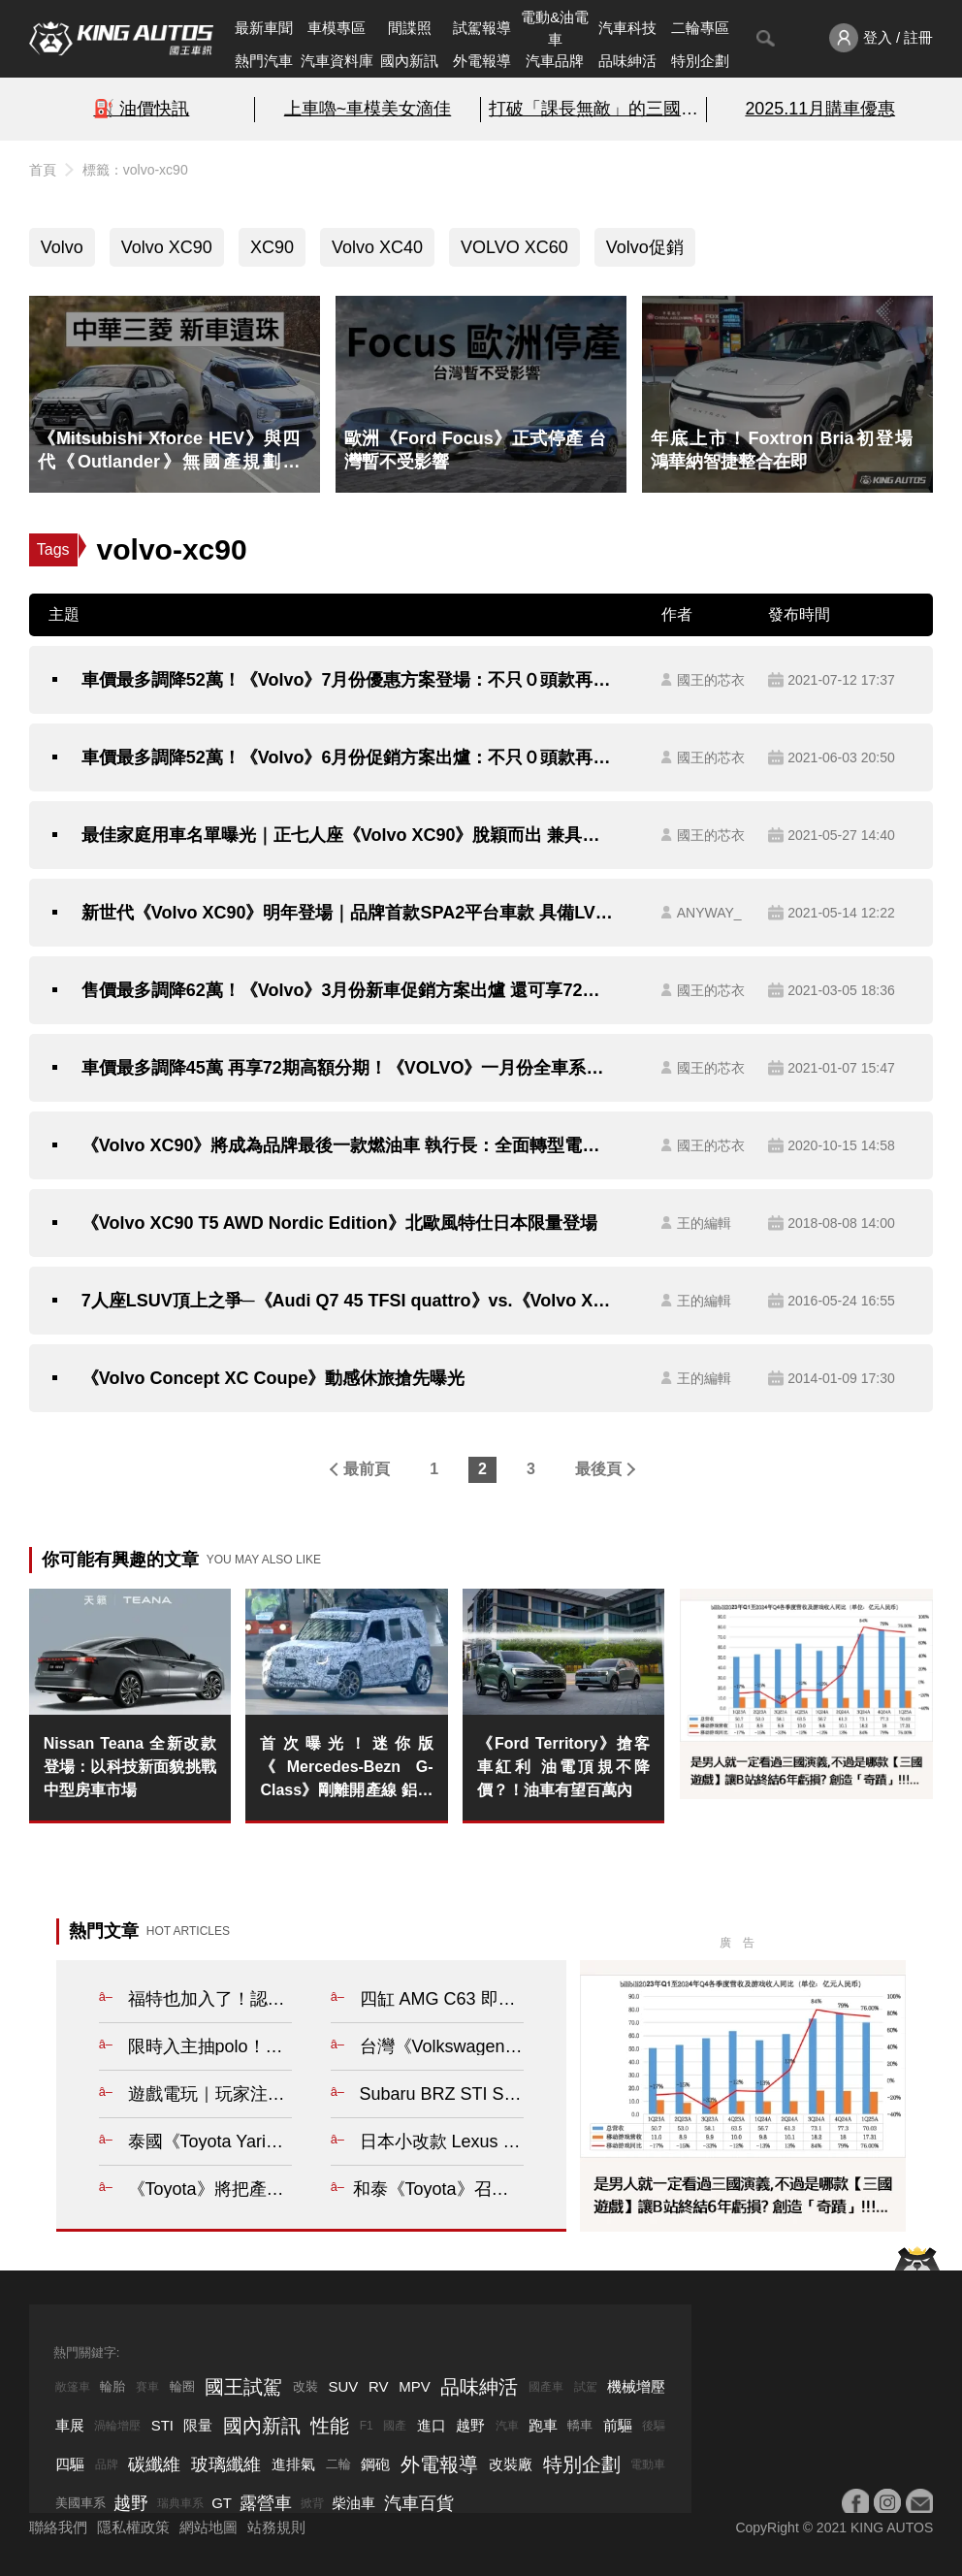 This screenshot has height=2576, width=962. I want to click on 汽車品牌, so click(555, 60).